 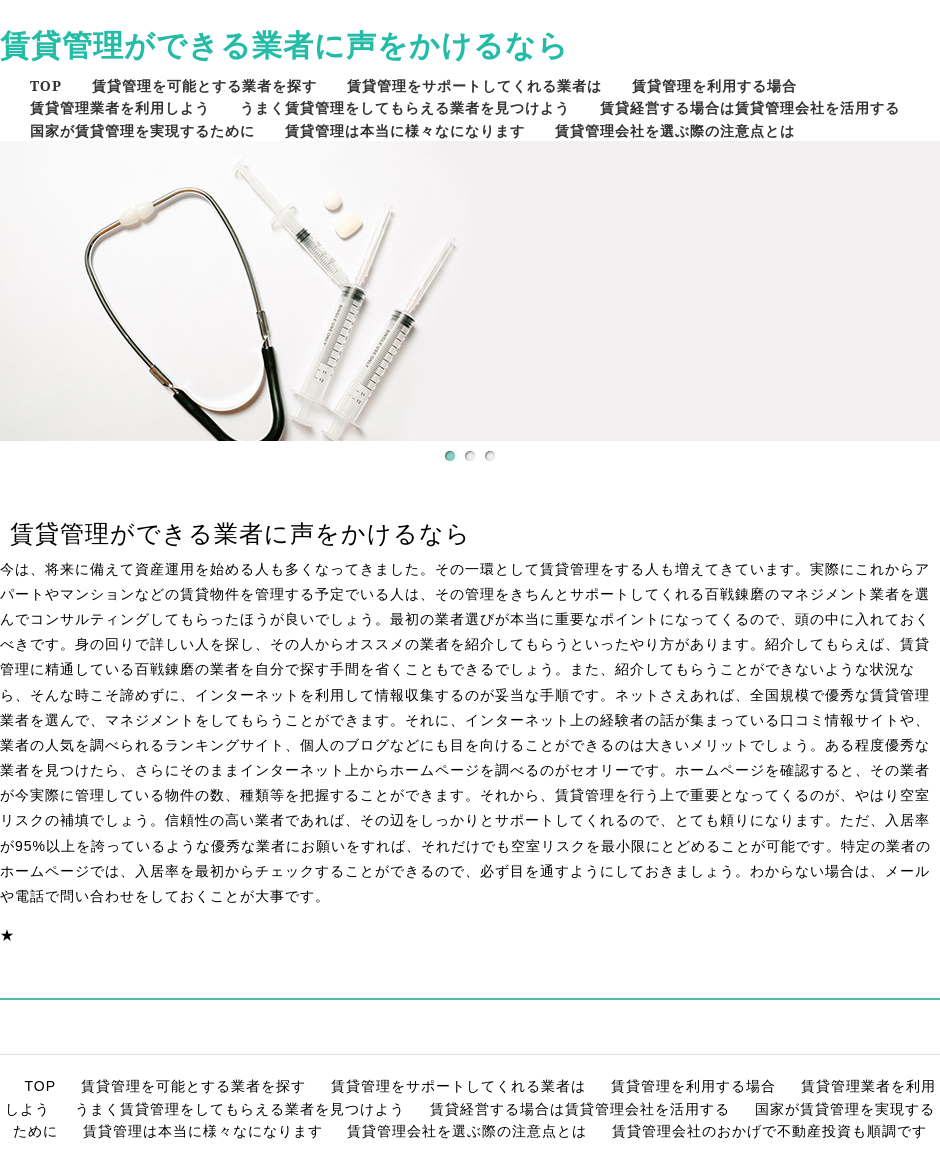 I want to click on 賃貸管理ができる業者に声をかけるなら, so click(x=284, y=44).